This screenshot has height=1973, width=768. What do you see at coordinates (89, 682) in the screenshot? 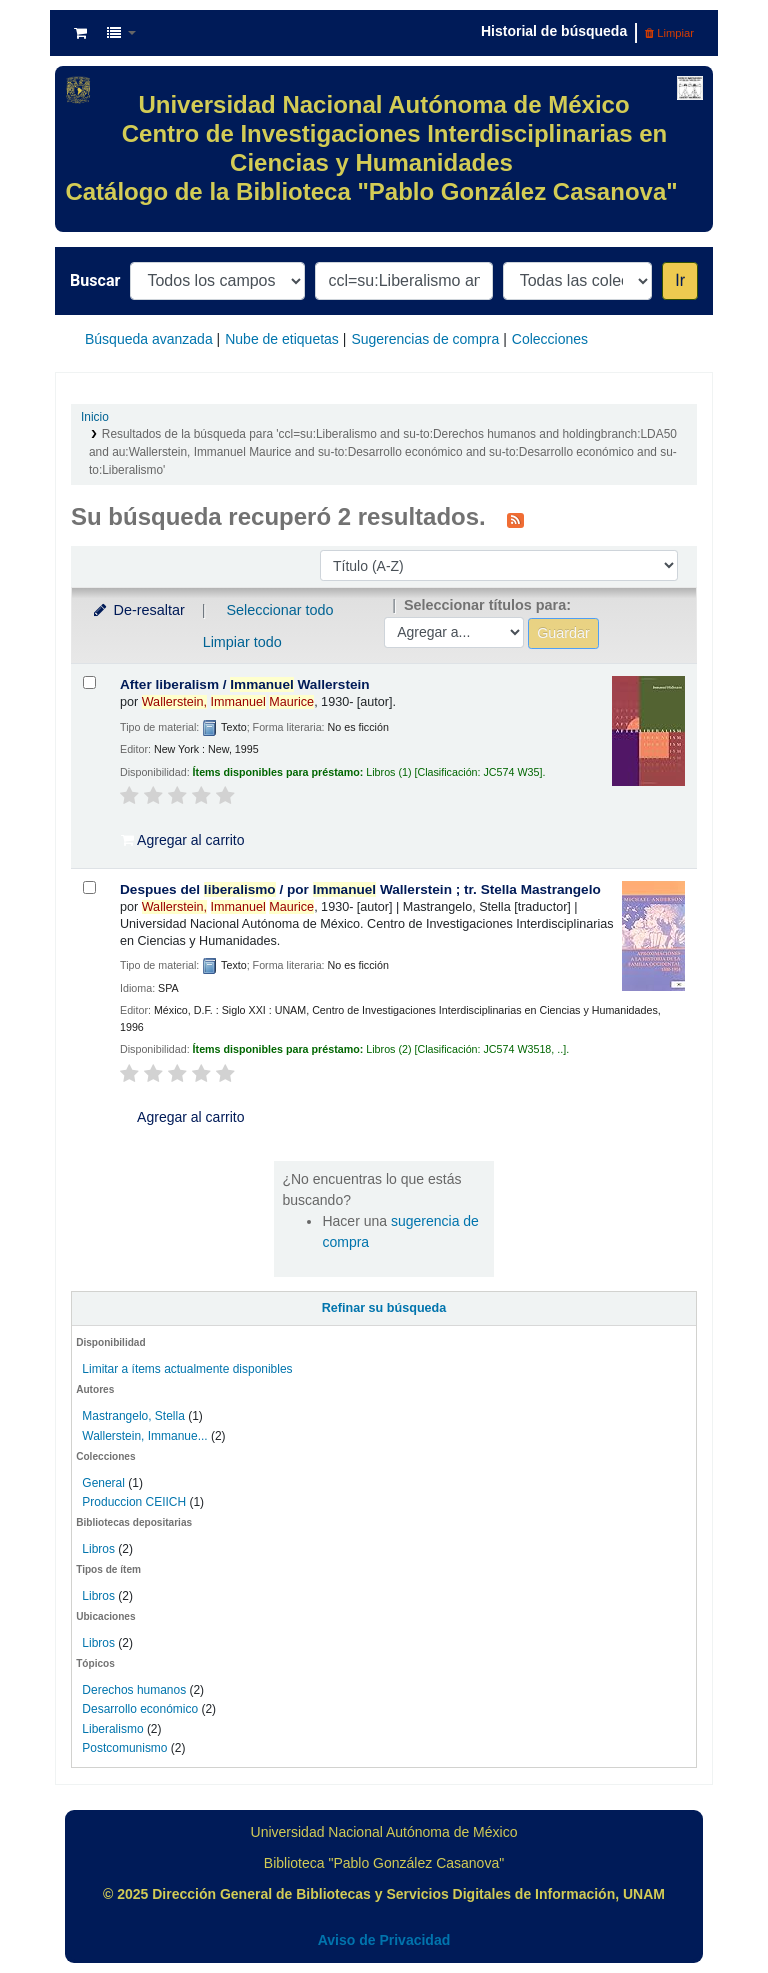
I see `[Seleccionar resultado de búsqueda: After liberalism /]` at bounding box center [89, 682].